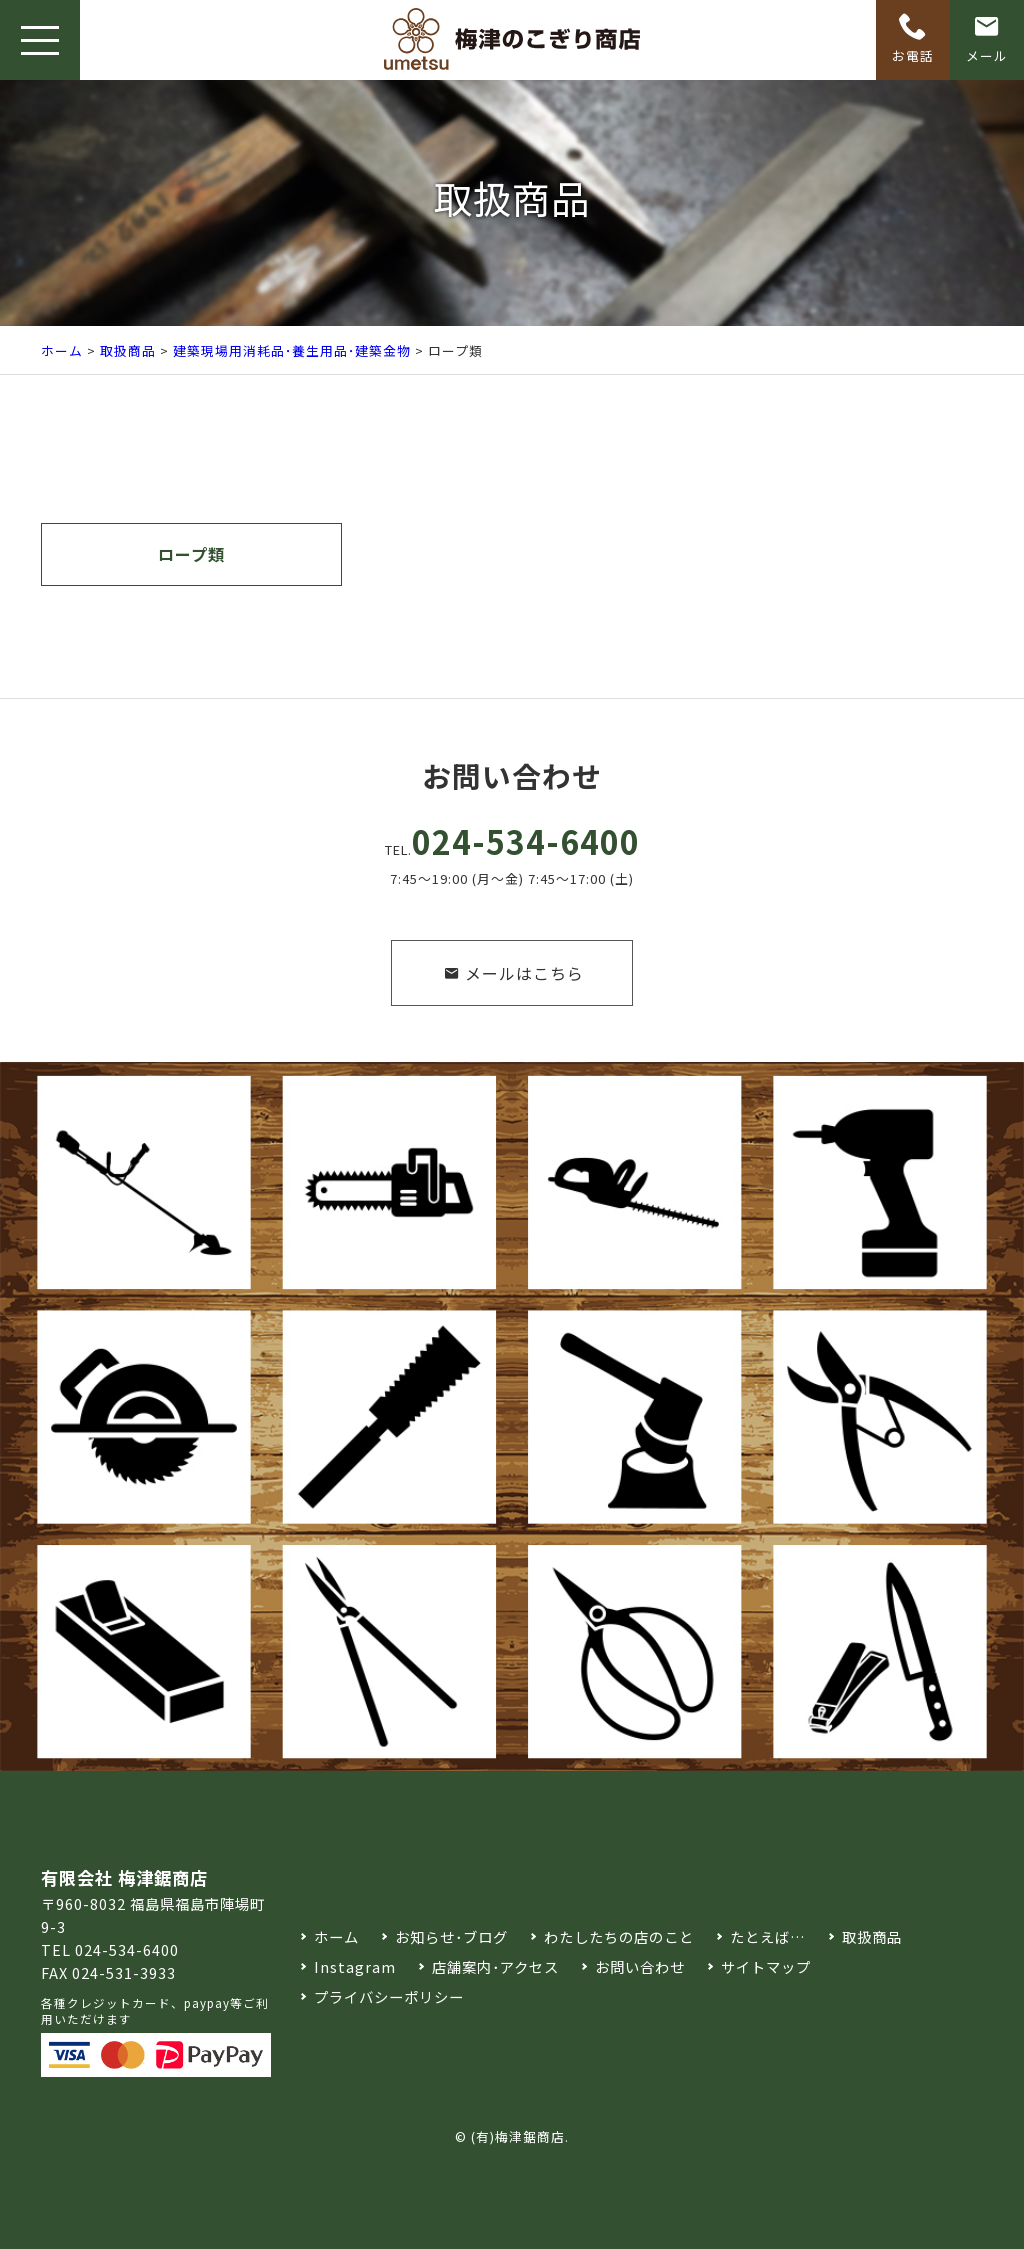 The image size is (1024, 2249). What do you see at coordinates (292, 350) in the screenshot?
I see `建築現場用消耗品･養生用品･建築金物` at bounding box center [292, 350].